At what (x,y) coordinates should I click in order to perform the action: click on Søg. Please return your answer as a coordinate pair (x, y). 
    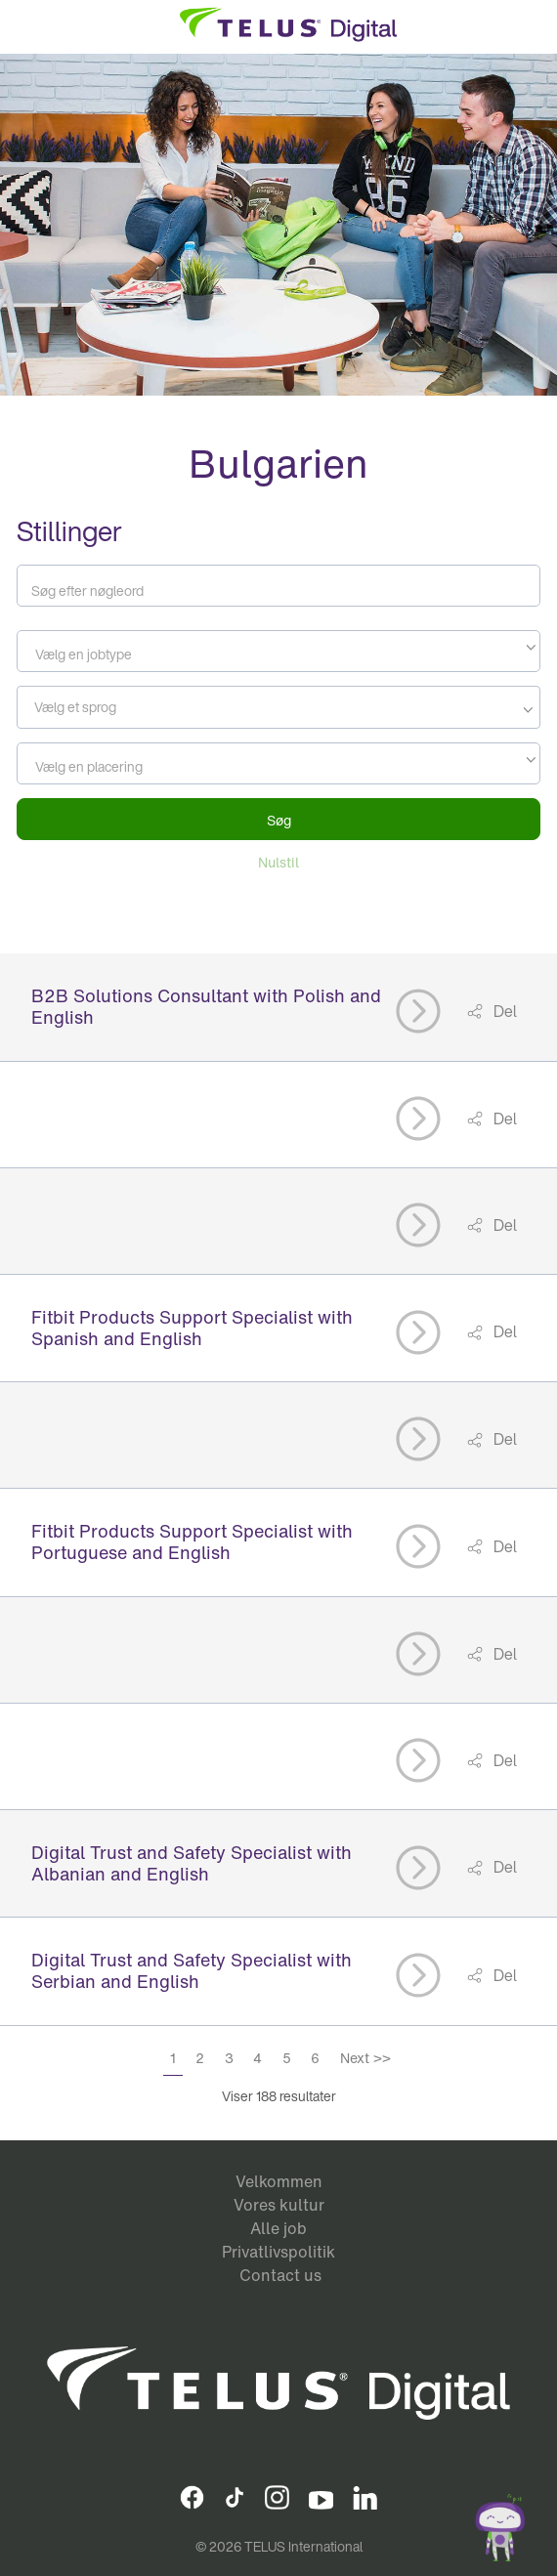
    Looking at the image, I should click on (279, 820).